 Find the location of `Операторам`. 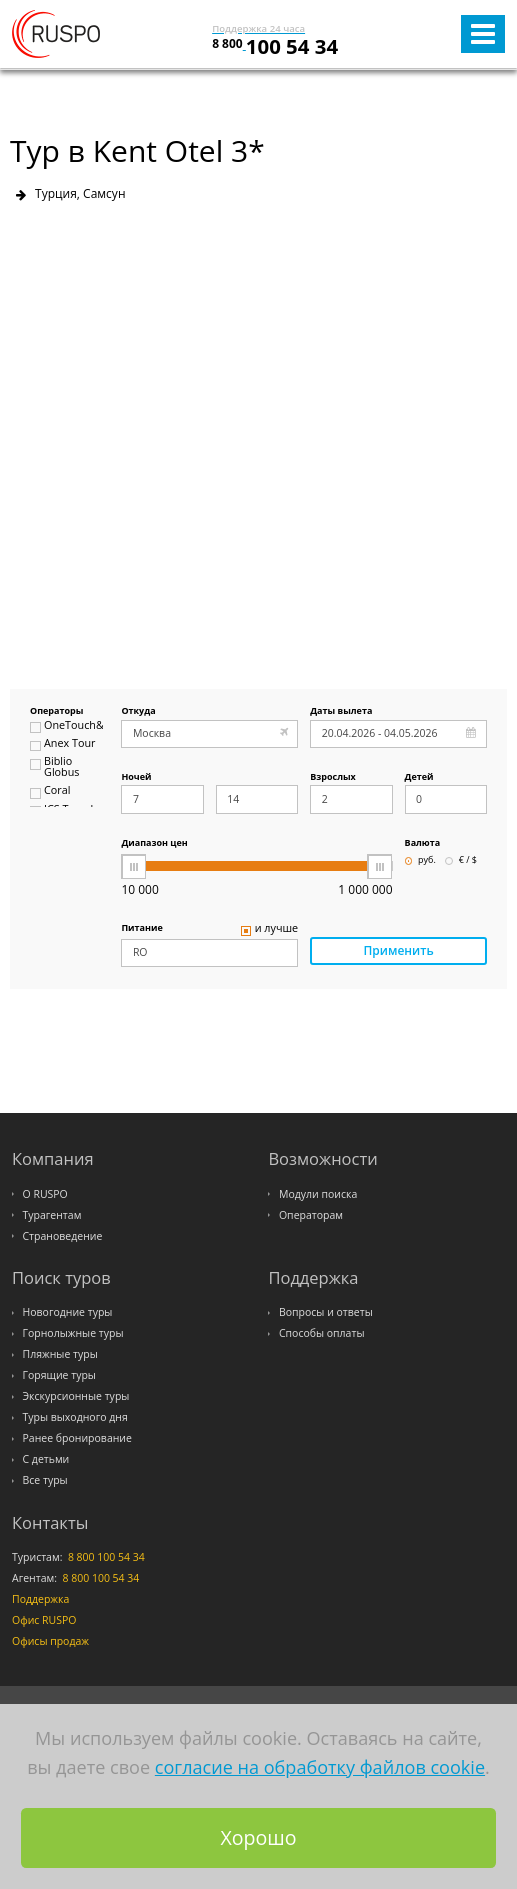

Операторам is located at coordinates (311, 1215).